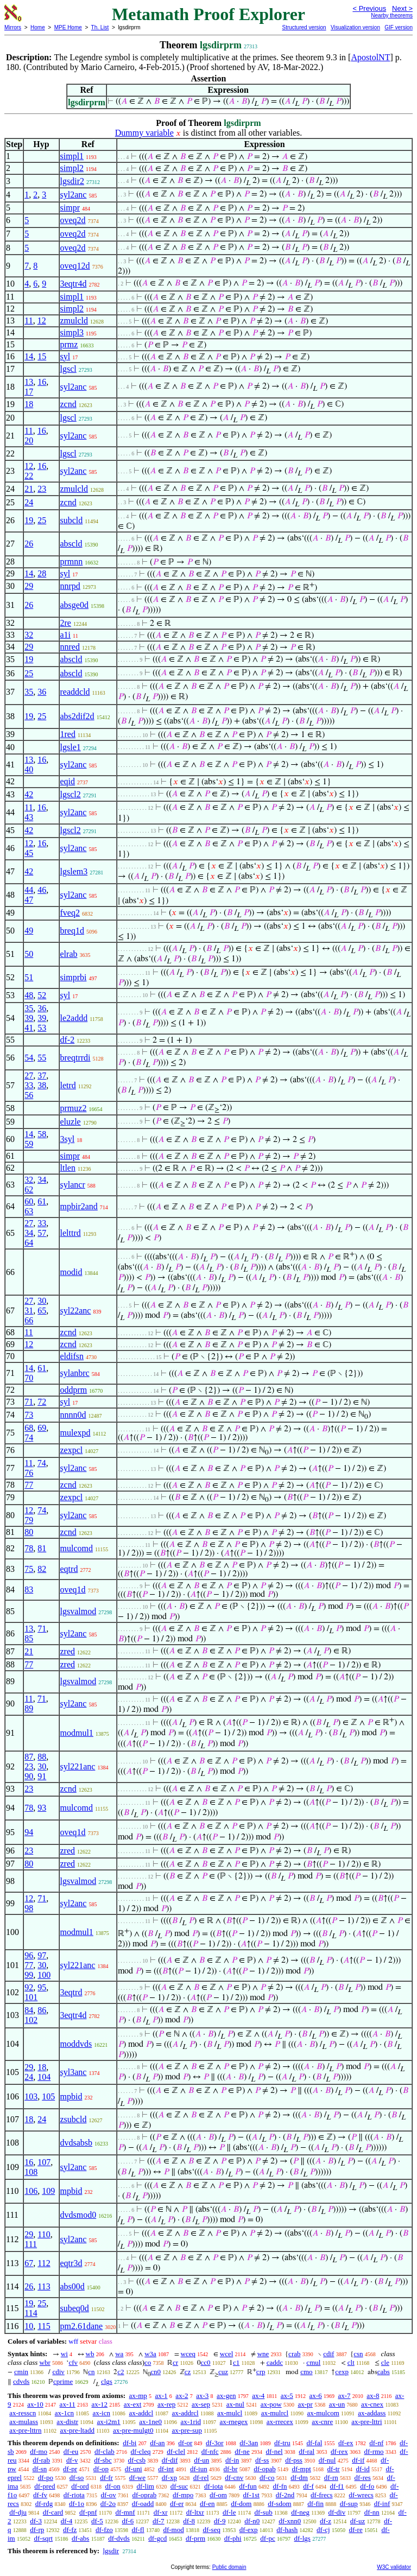 Image resolution: width=417 pixels, height=2576 pixels. I want to click on 99, so click(28, 1974).